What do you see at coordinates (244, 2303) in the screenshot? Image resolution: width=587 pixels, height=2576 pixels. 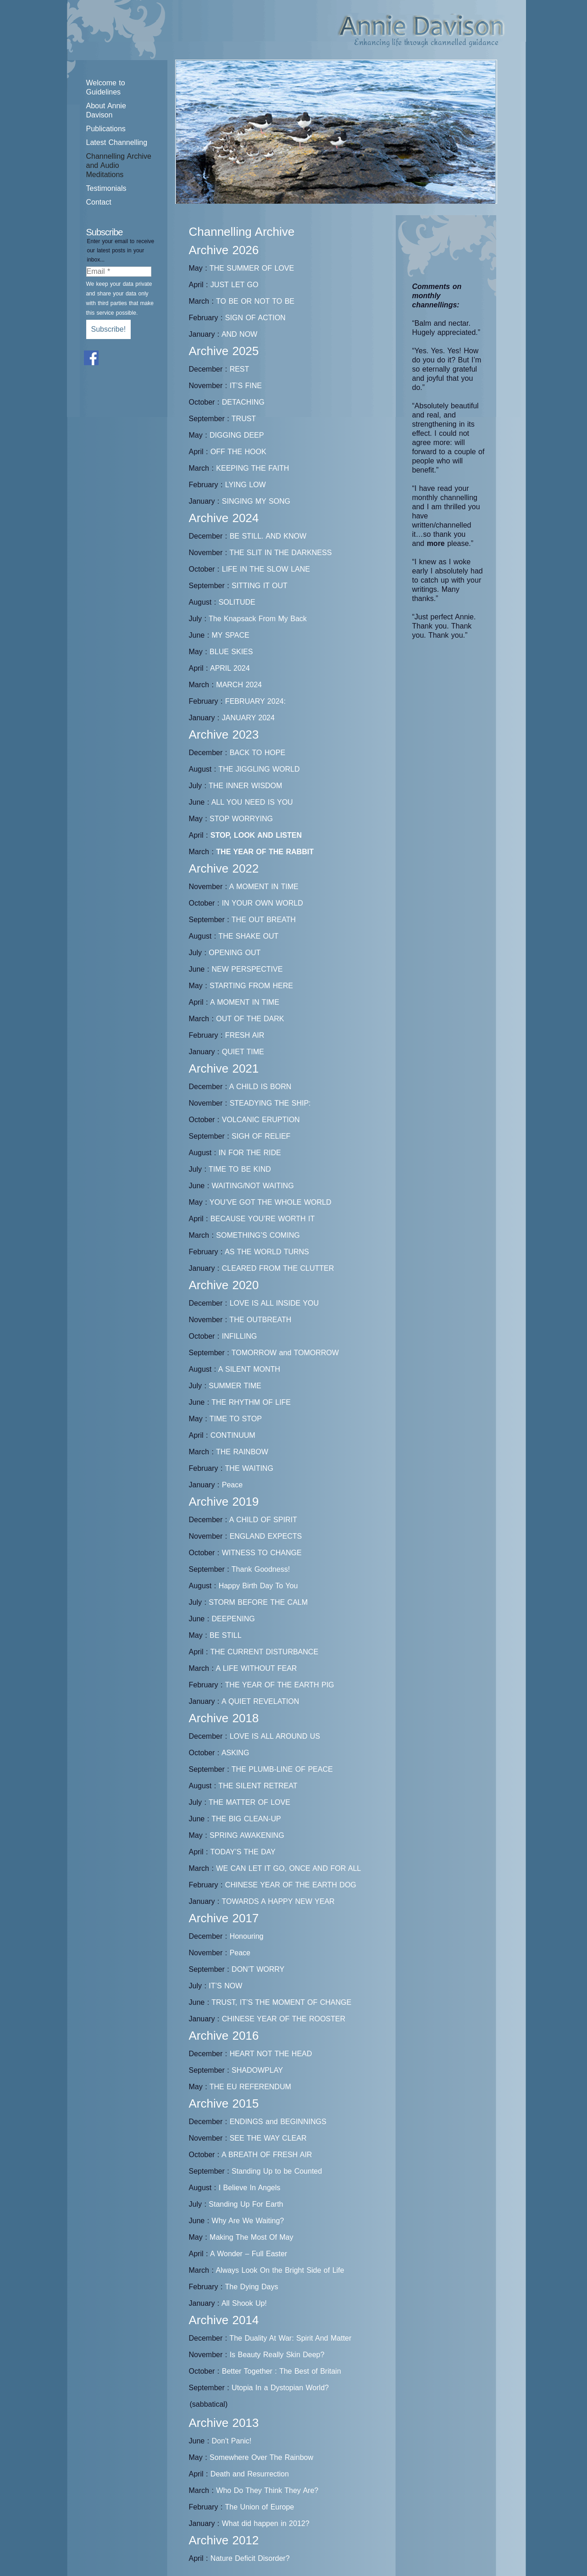 I see `All Shook Up!` at bounding box center [244, 2303].